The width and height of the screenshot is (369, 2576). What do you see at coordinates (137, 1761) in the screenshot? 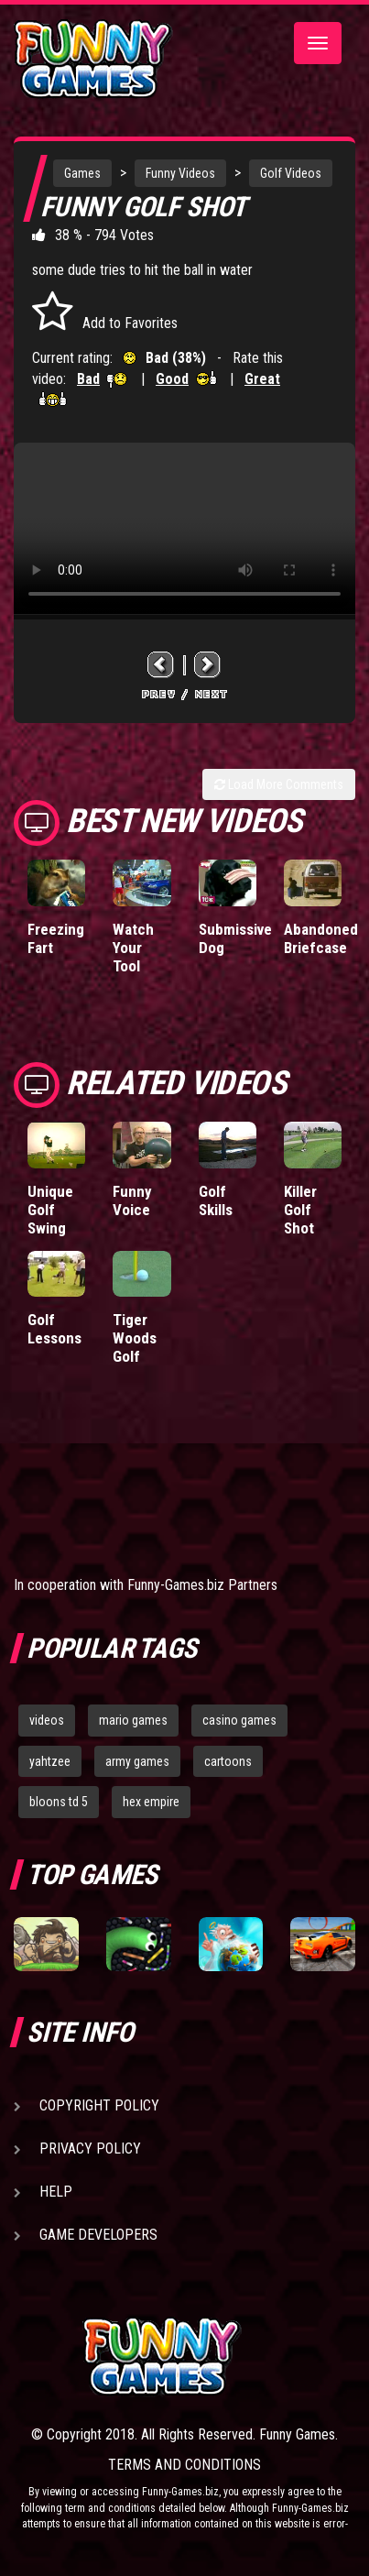
I see `army games` at bounding box center [137, 1761].